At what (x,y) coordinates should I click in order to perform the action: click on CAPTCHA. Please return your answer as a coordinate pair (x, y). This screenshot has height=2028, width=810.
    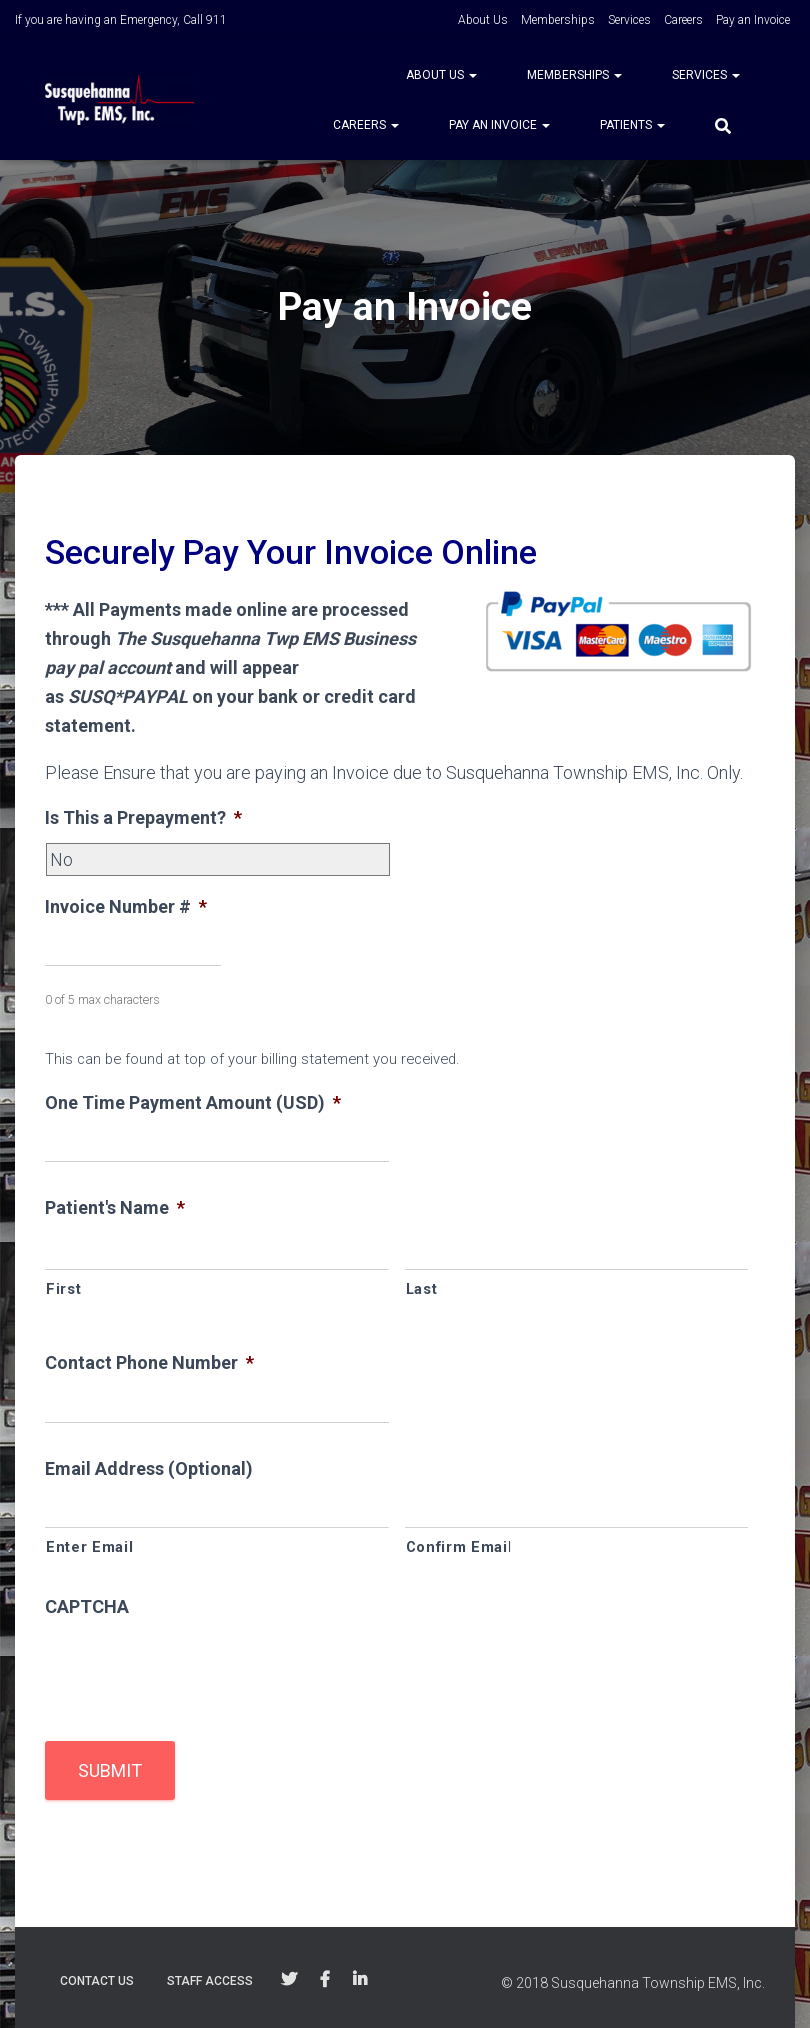
    Looking at the image, I should click on (87, 1606).